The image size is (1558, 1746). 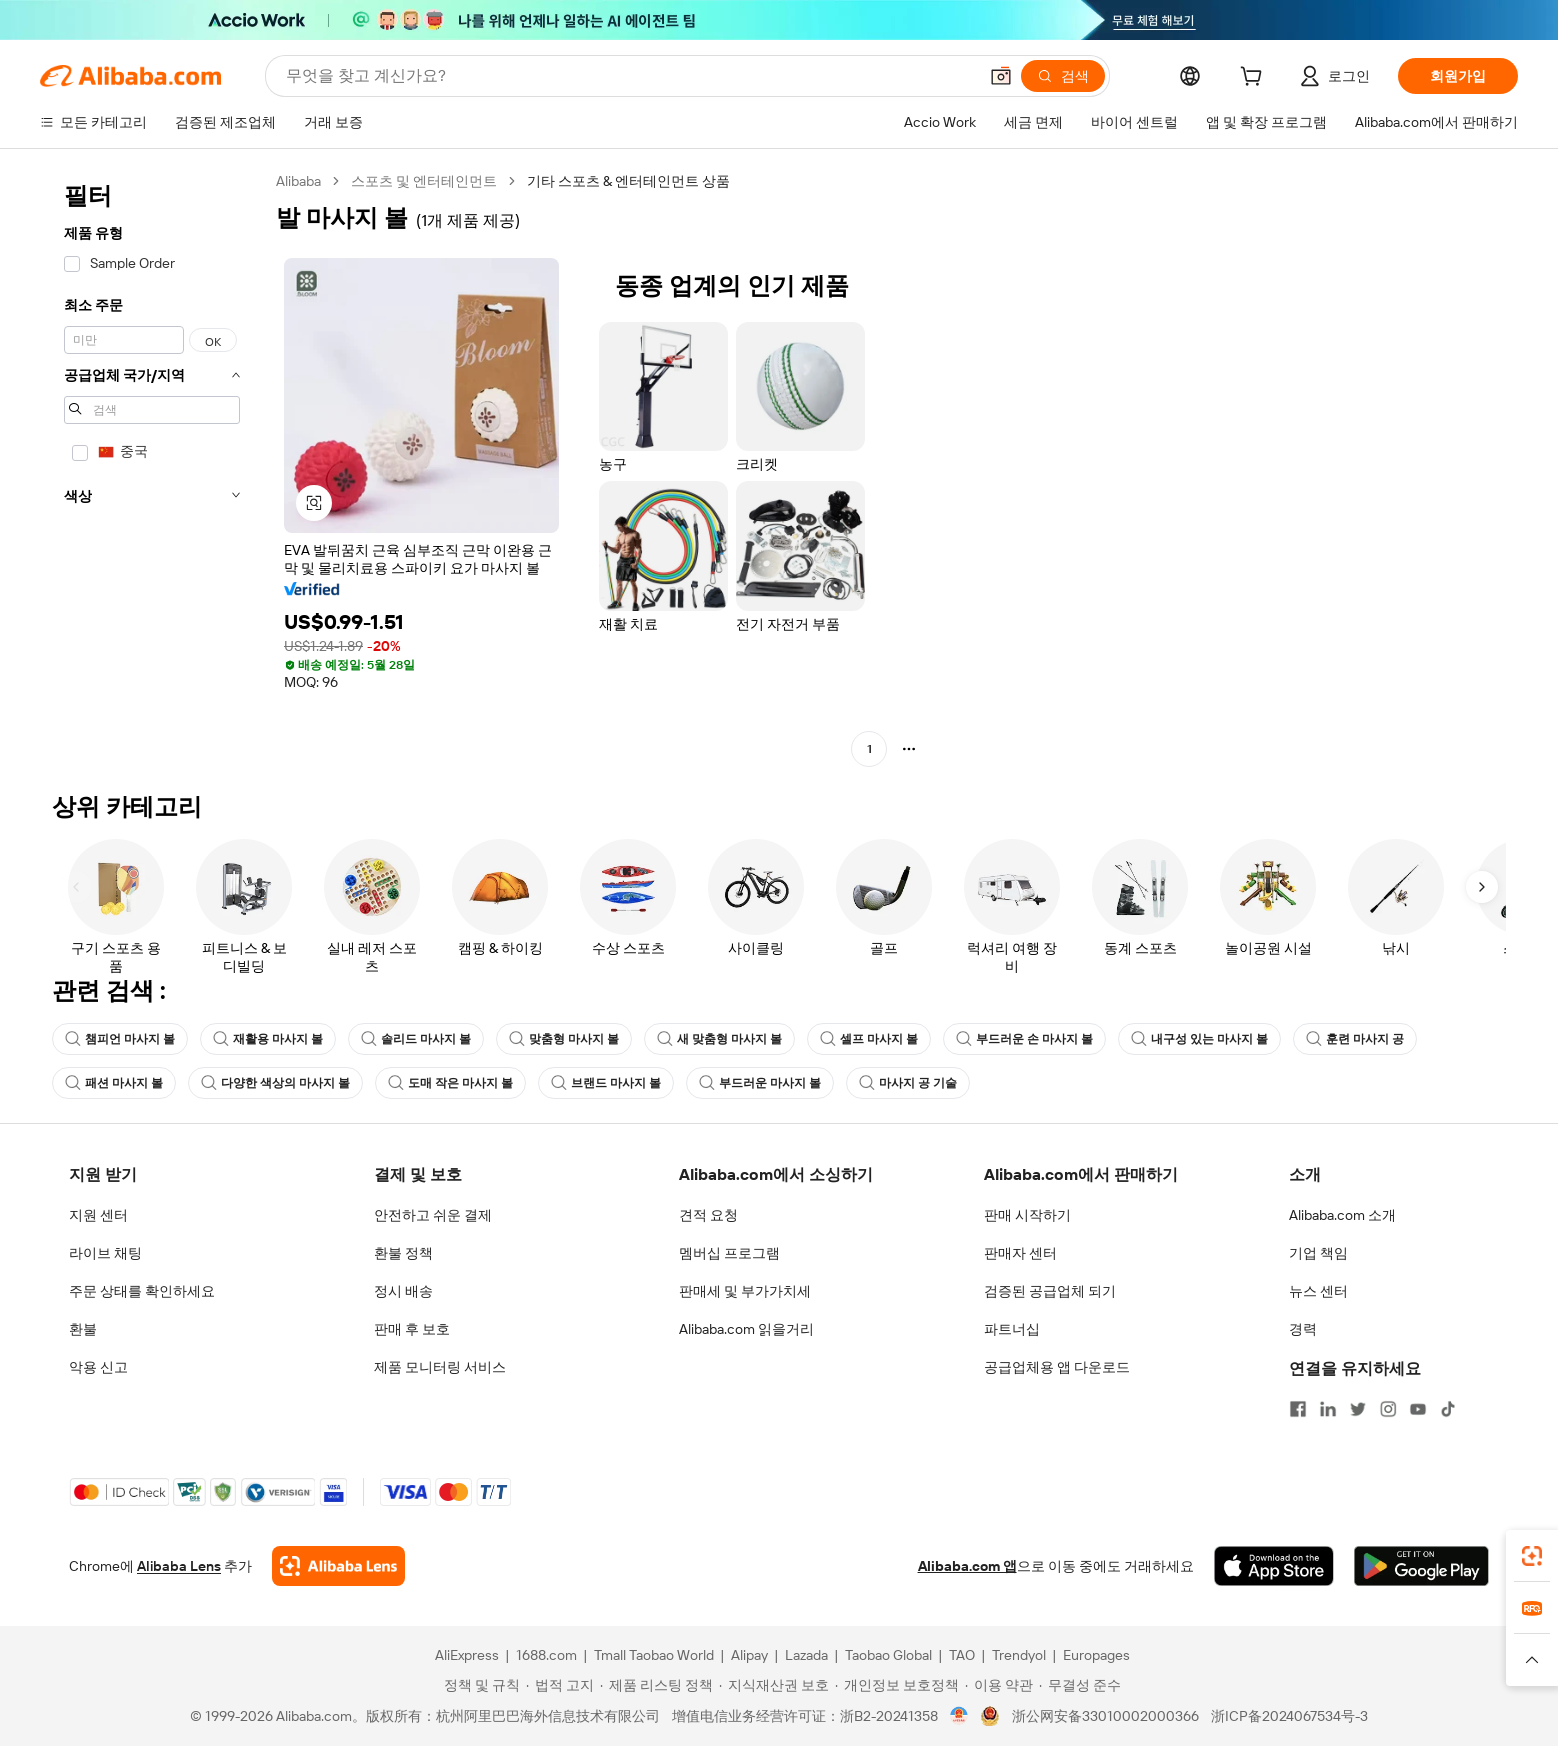 I want to click on [button], so click(x=1001, y=76).